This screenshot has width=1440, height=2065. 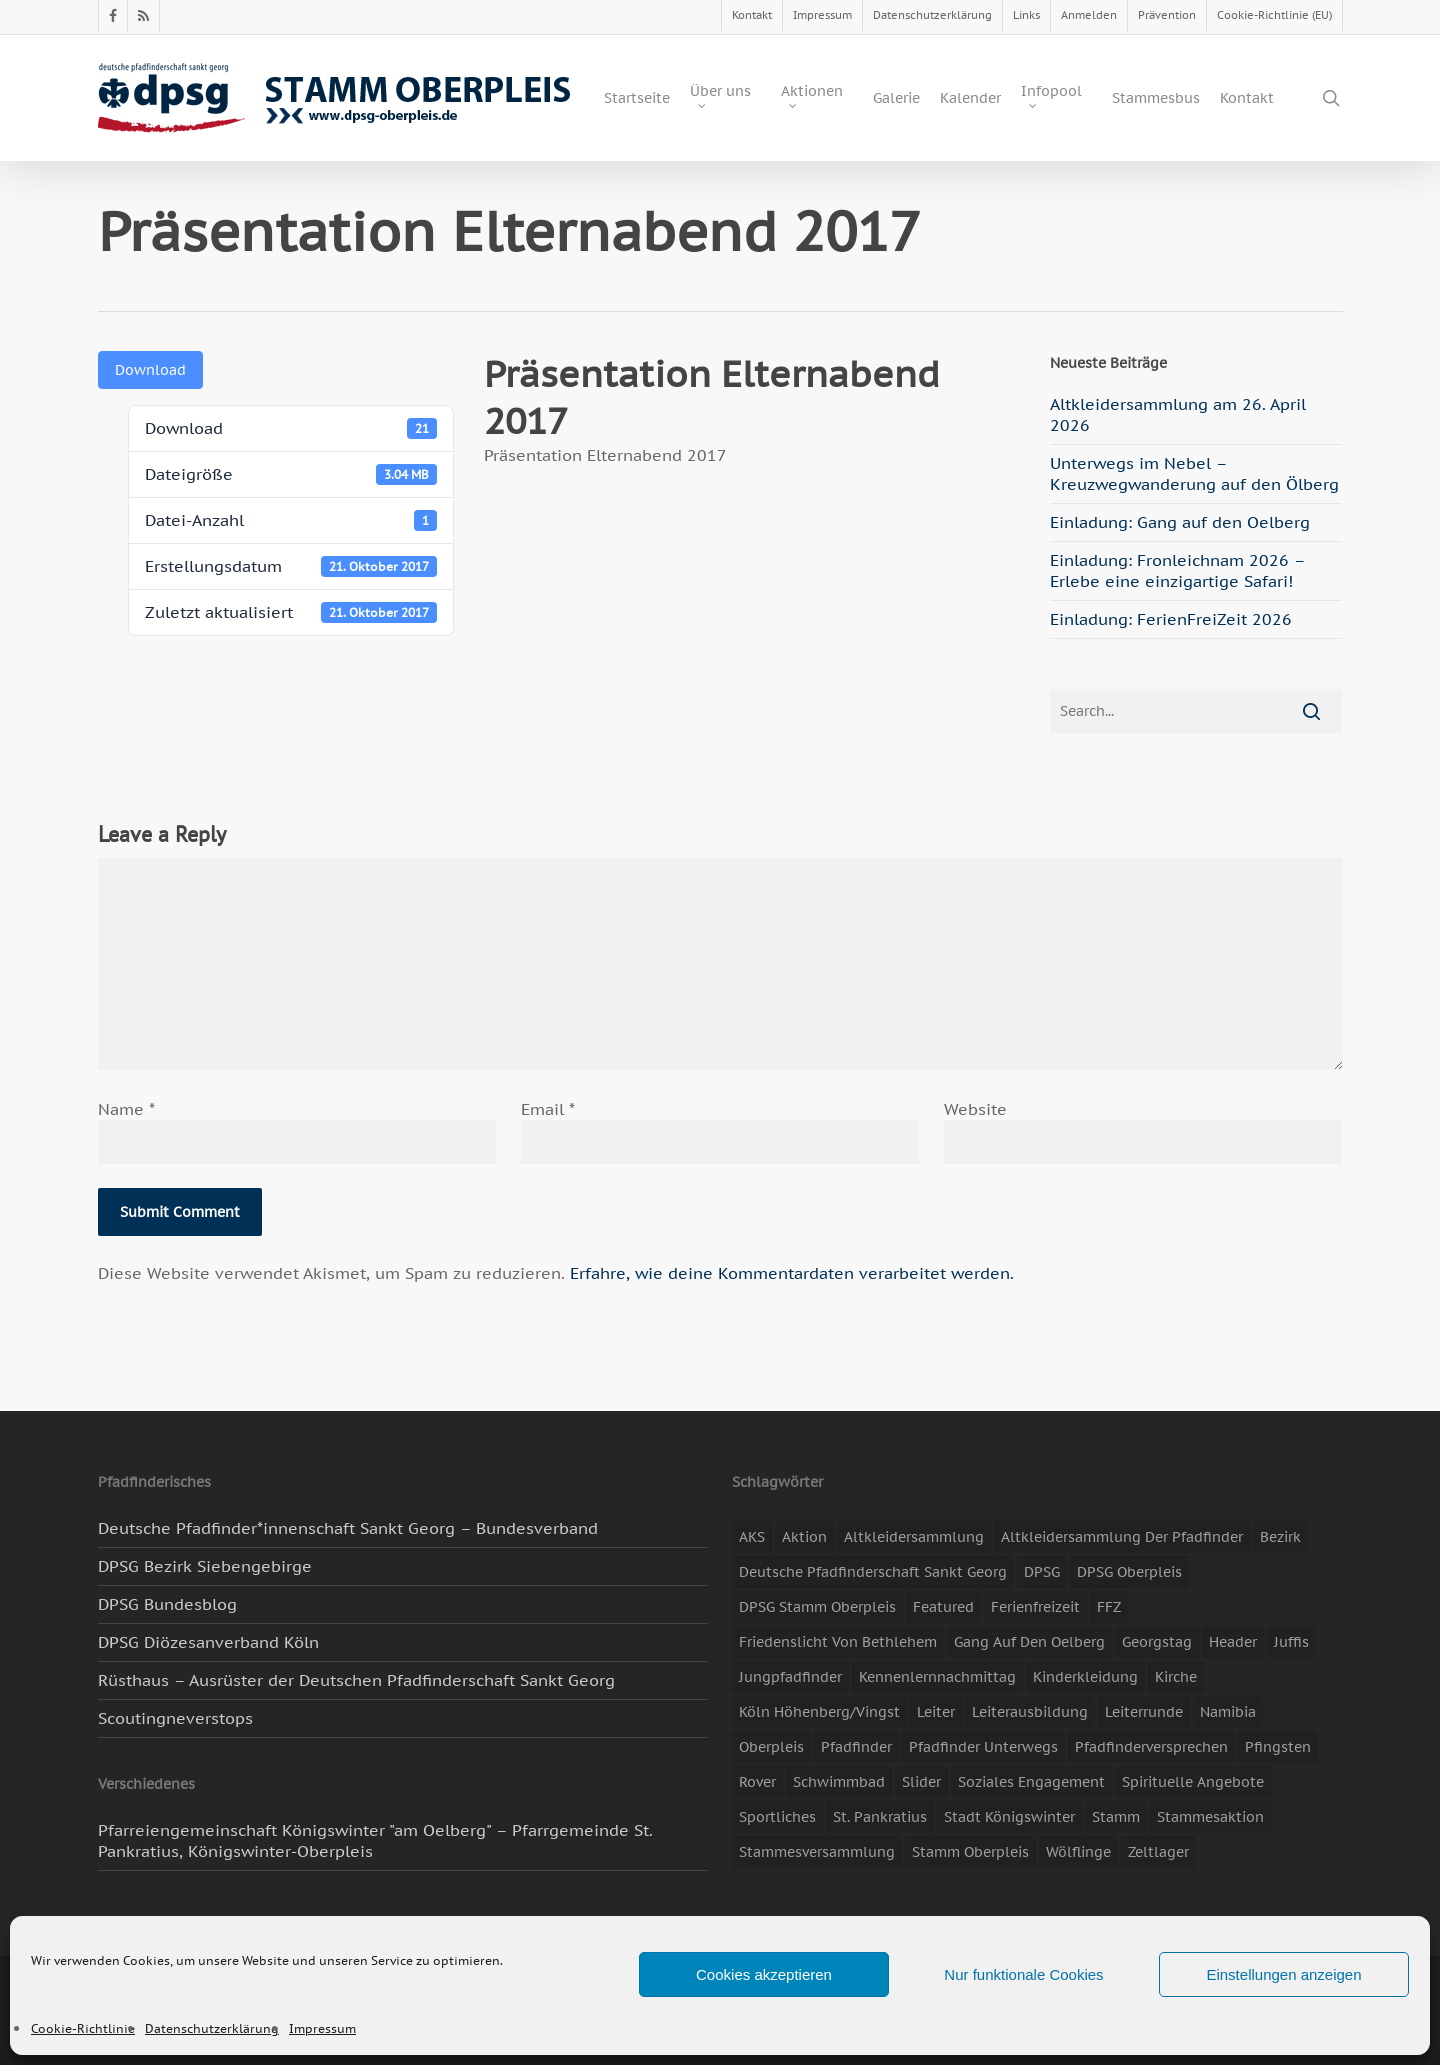 What do you see at coordinates (1158, 1852) in the screenshot?
I see `Zeltlager [Zeltlager (11 Einträge)]` at bounding box center [1158, 1852].